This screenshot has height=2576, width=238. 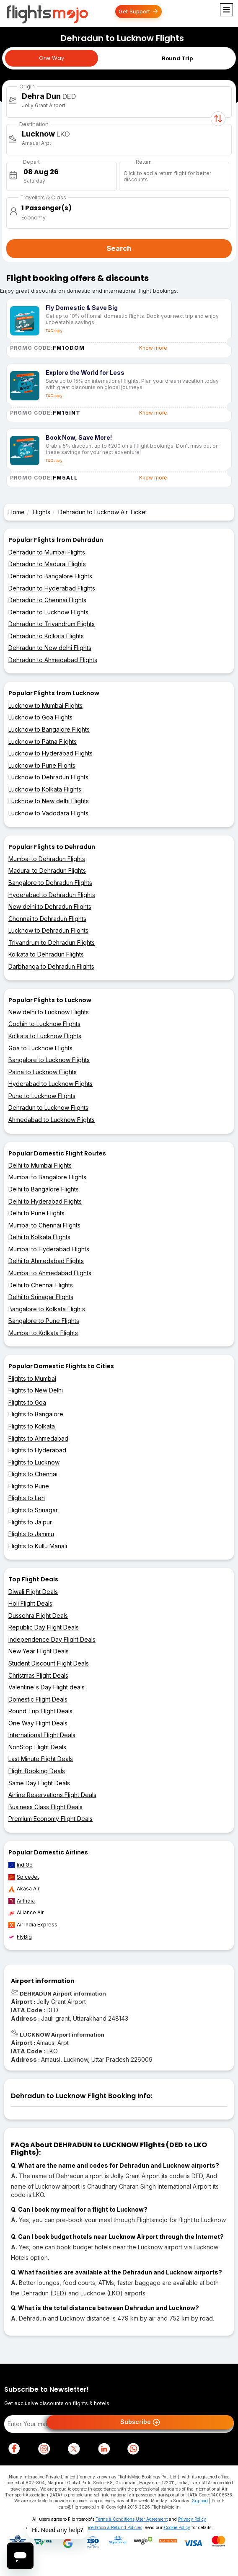 What do you see at coordinates (50, 1083) in the screenshot?
I see `Hyderabad to Lucknow Flights` at bounding box center [50, 1083].